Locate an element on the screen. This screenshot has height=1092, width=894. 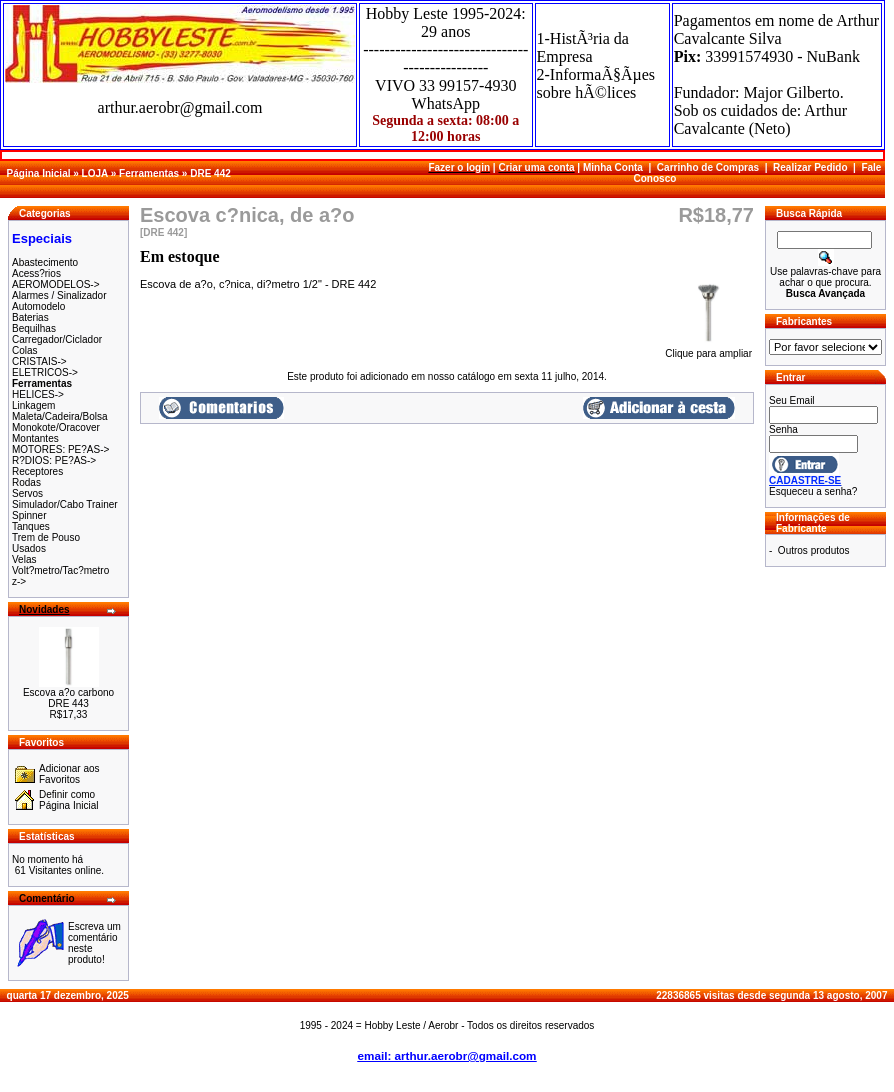
AEROMODELOS-> is located at coordinates (56, 284).